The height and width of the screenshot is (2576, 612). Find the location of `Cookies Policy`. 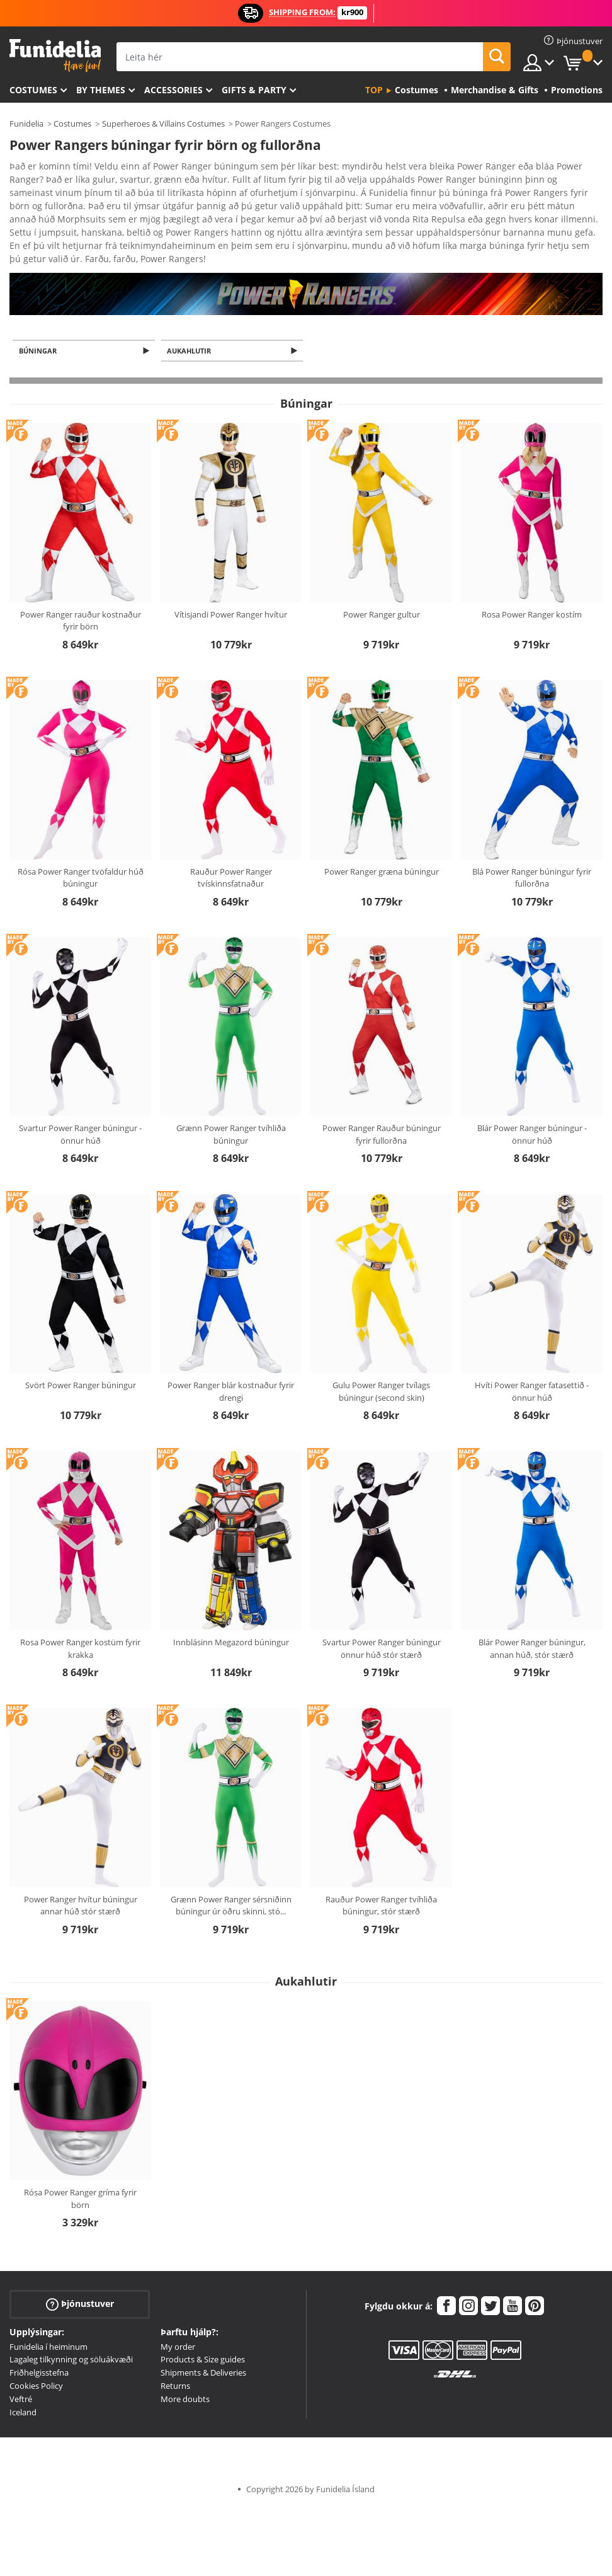

Cookies Policy is located at coordinates (36, 2365).